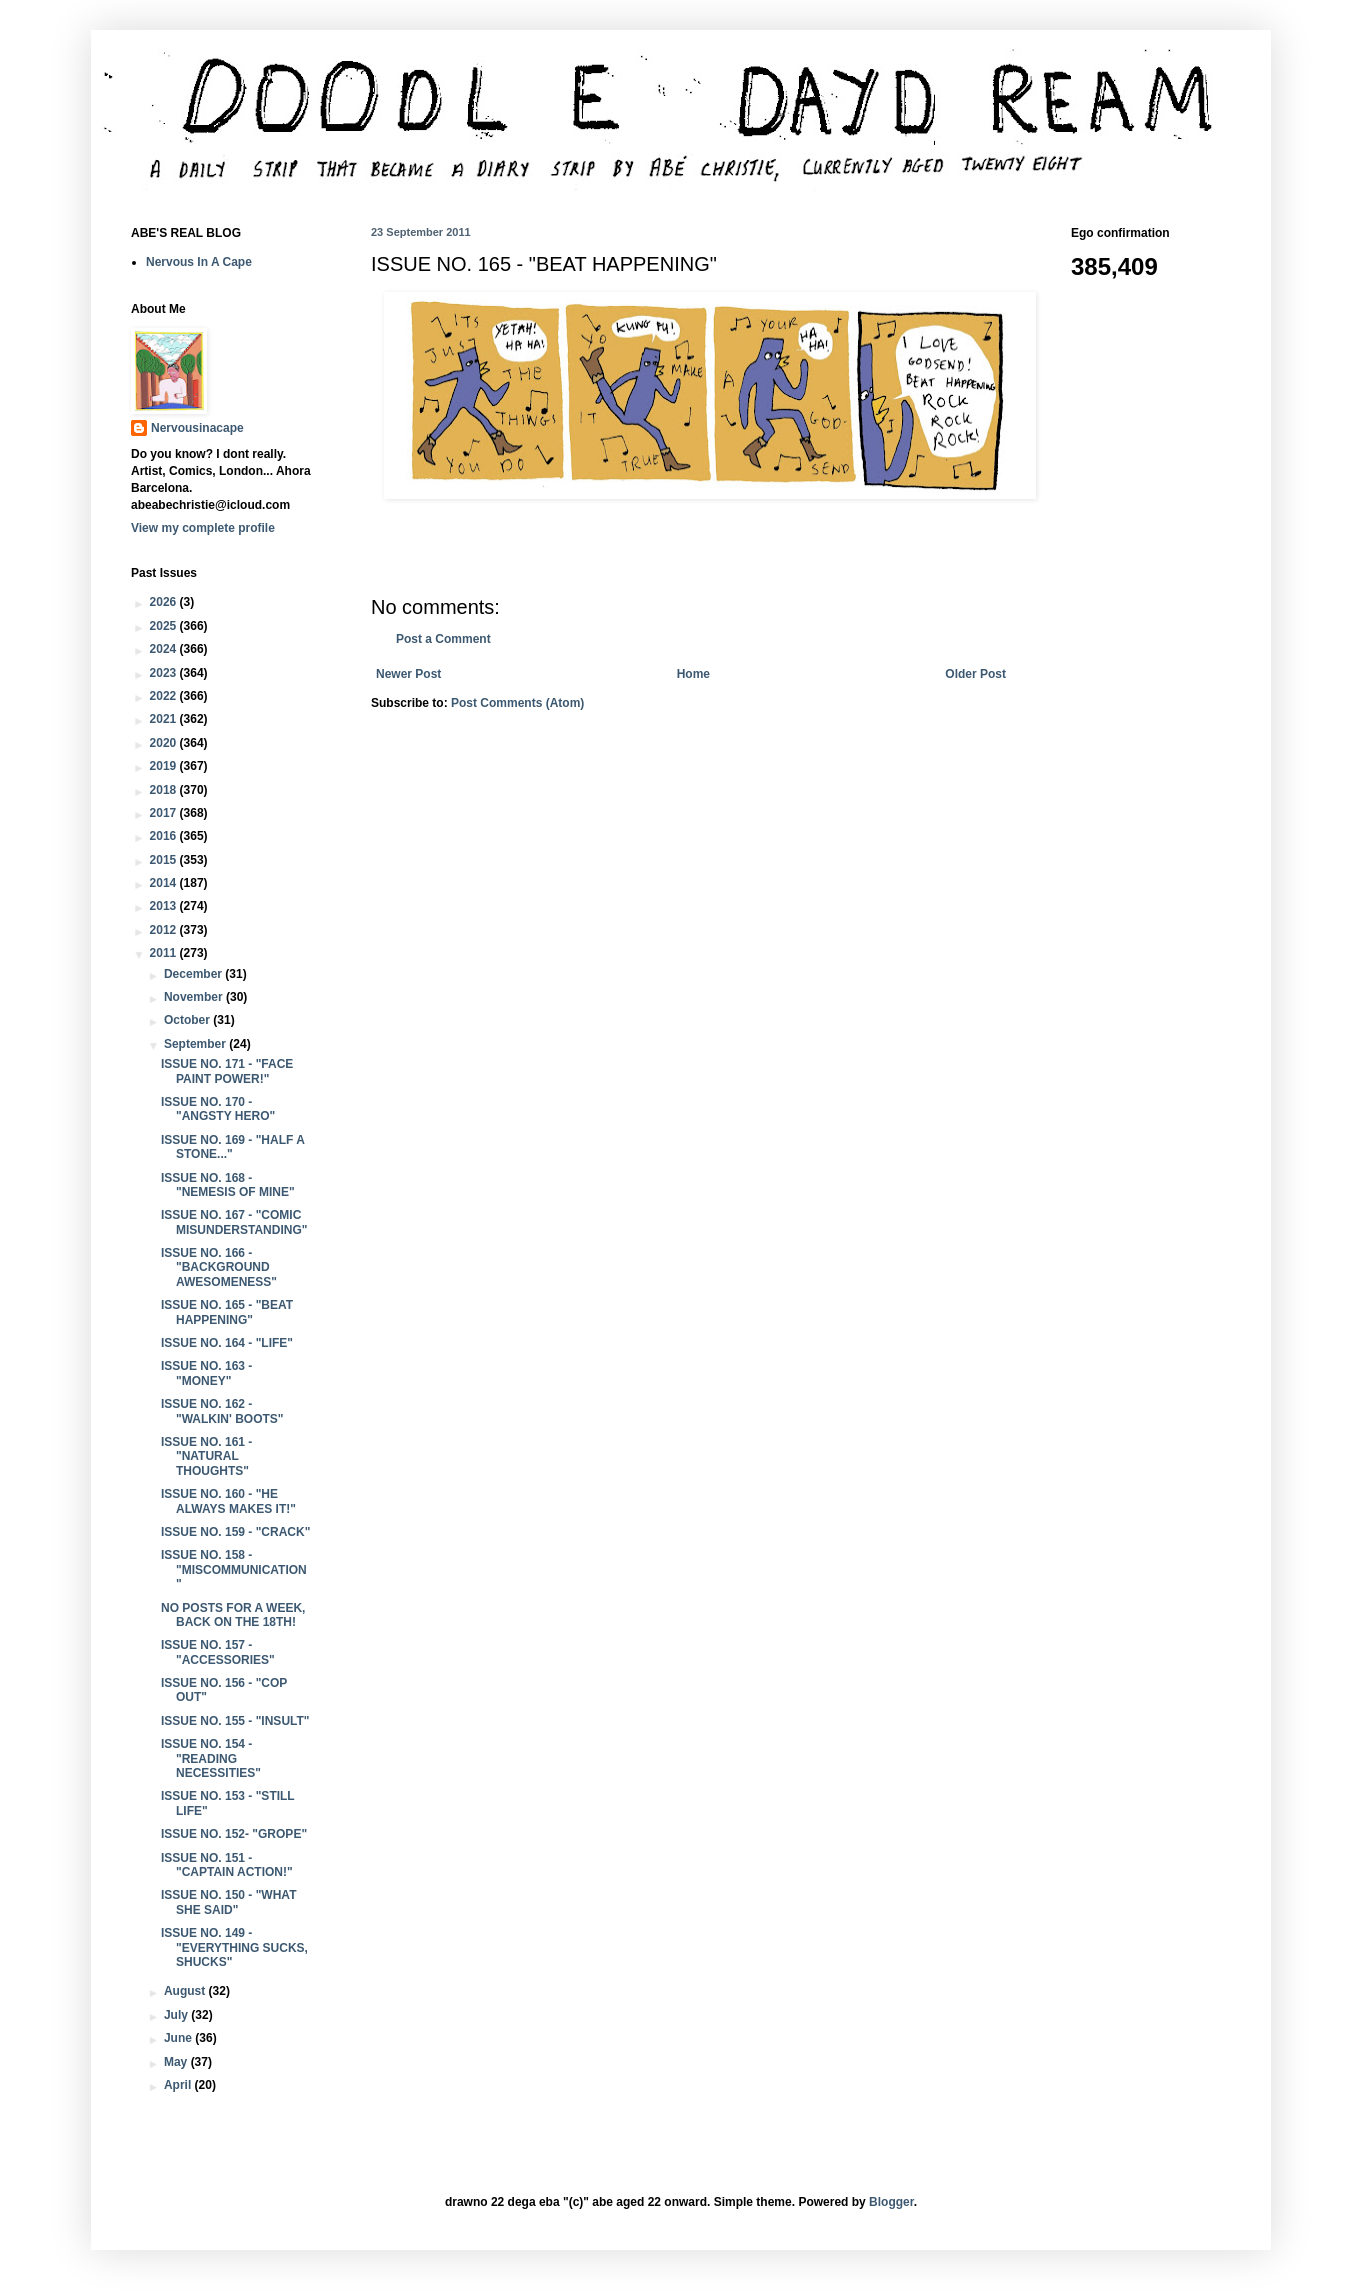 The image size is (1362, 2291). I want to click on 2023, so click(165, 673).